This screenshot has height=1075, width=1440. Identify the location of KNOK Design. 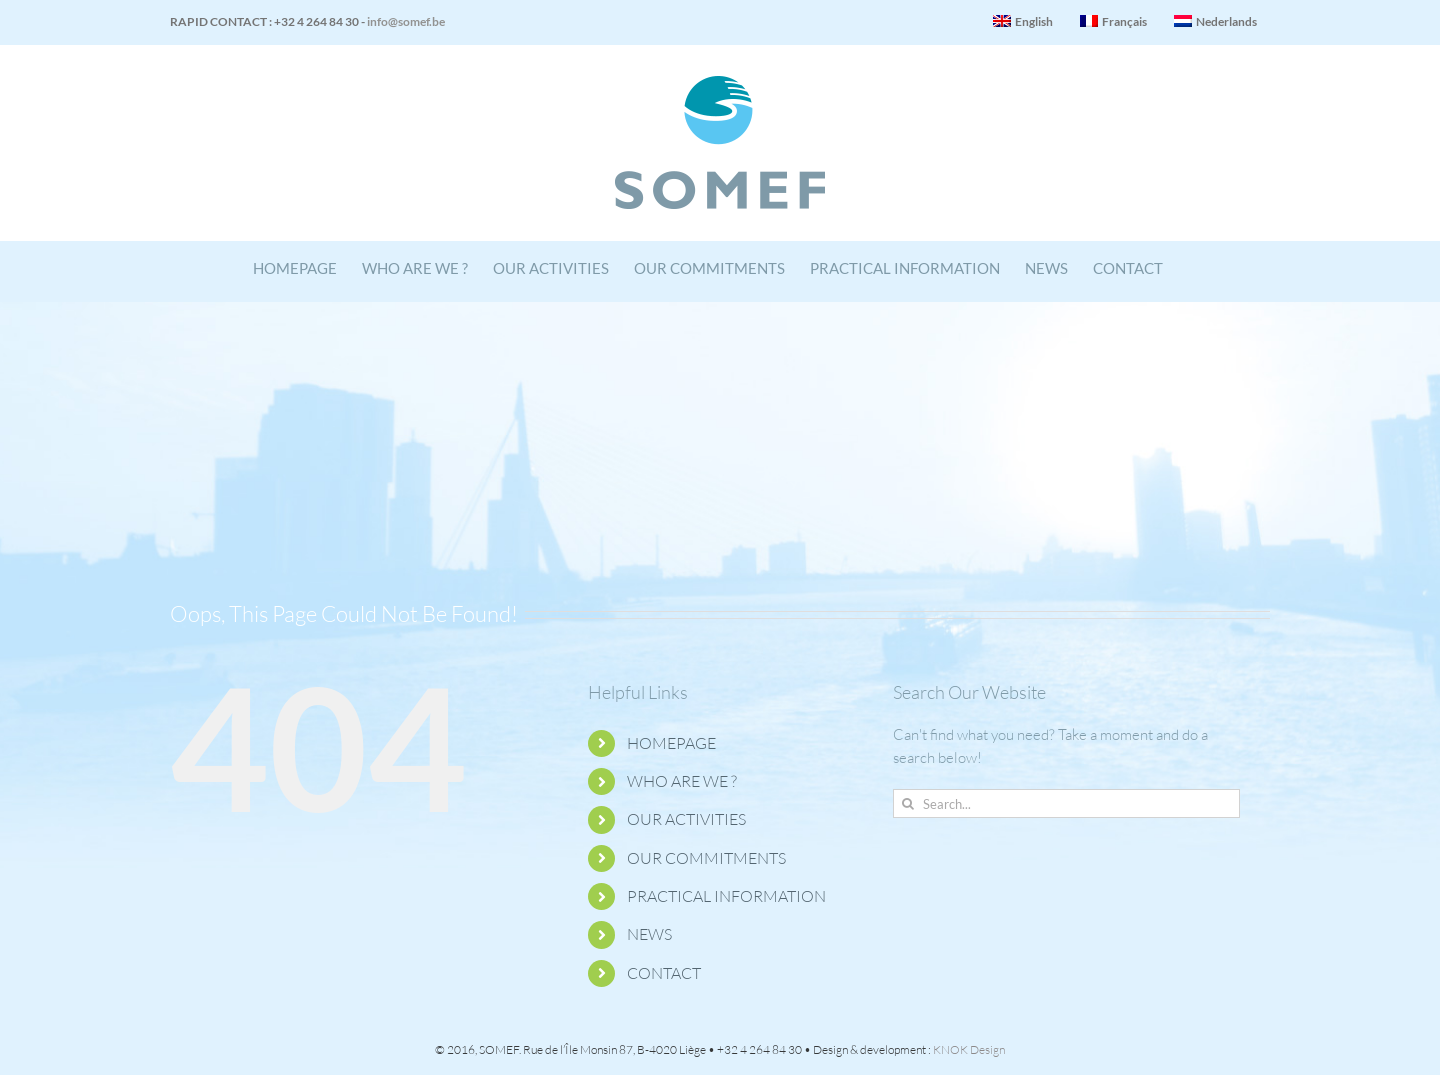
(969, 1049).